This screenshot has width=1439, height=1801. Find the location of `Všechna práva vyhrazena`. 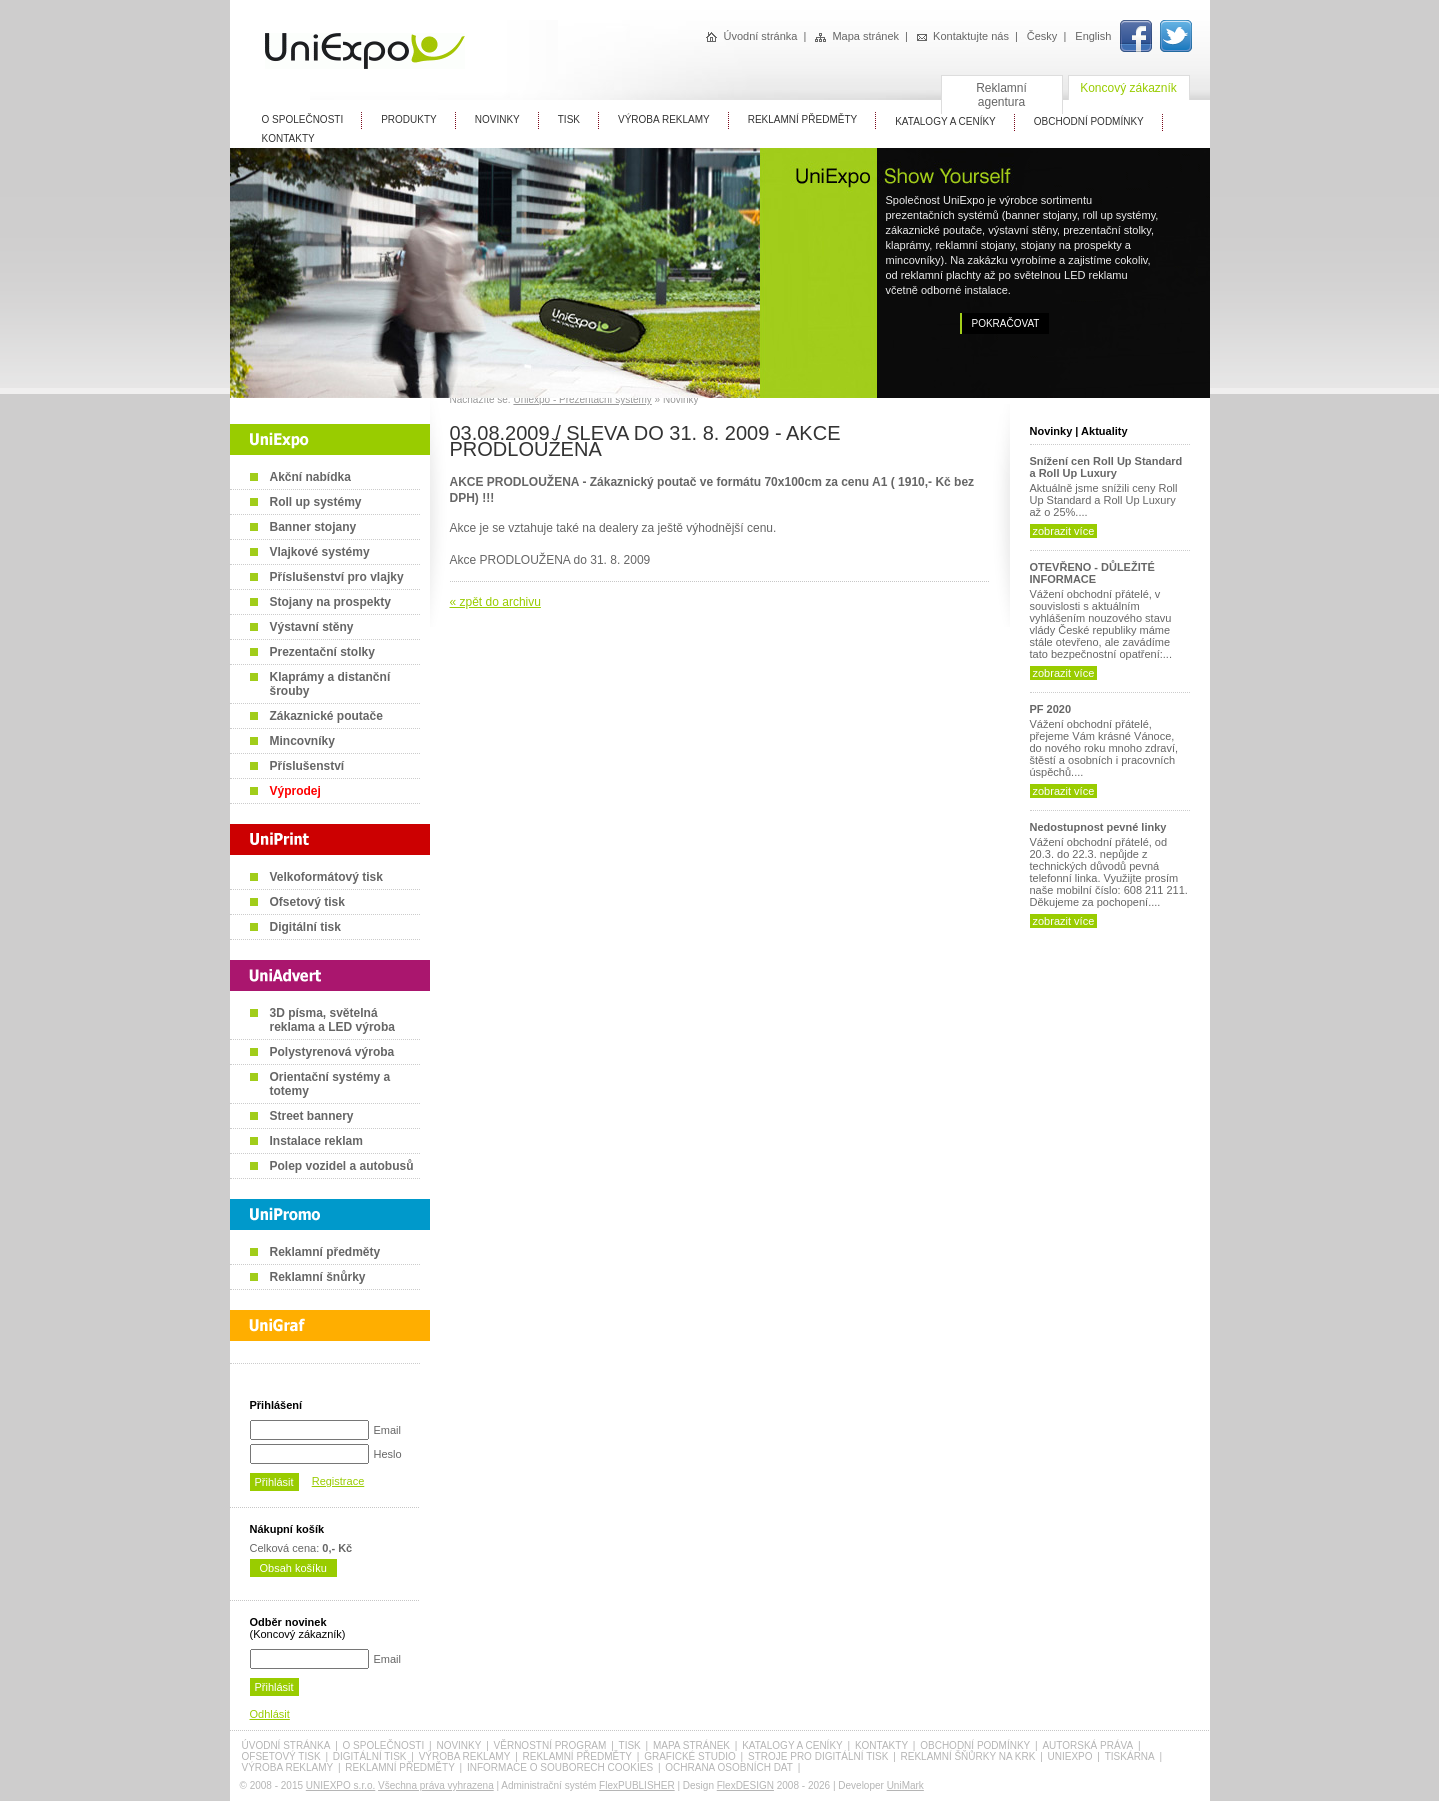

Všechna práva vyhrazena is located at coordinates (436, 1785).